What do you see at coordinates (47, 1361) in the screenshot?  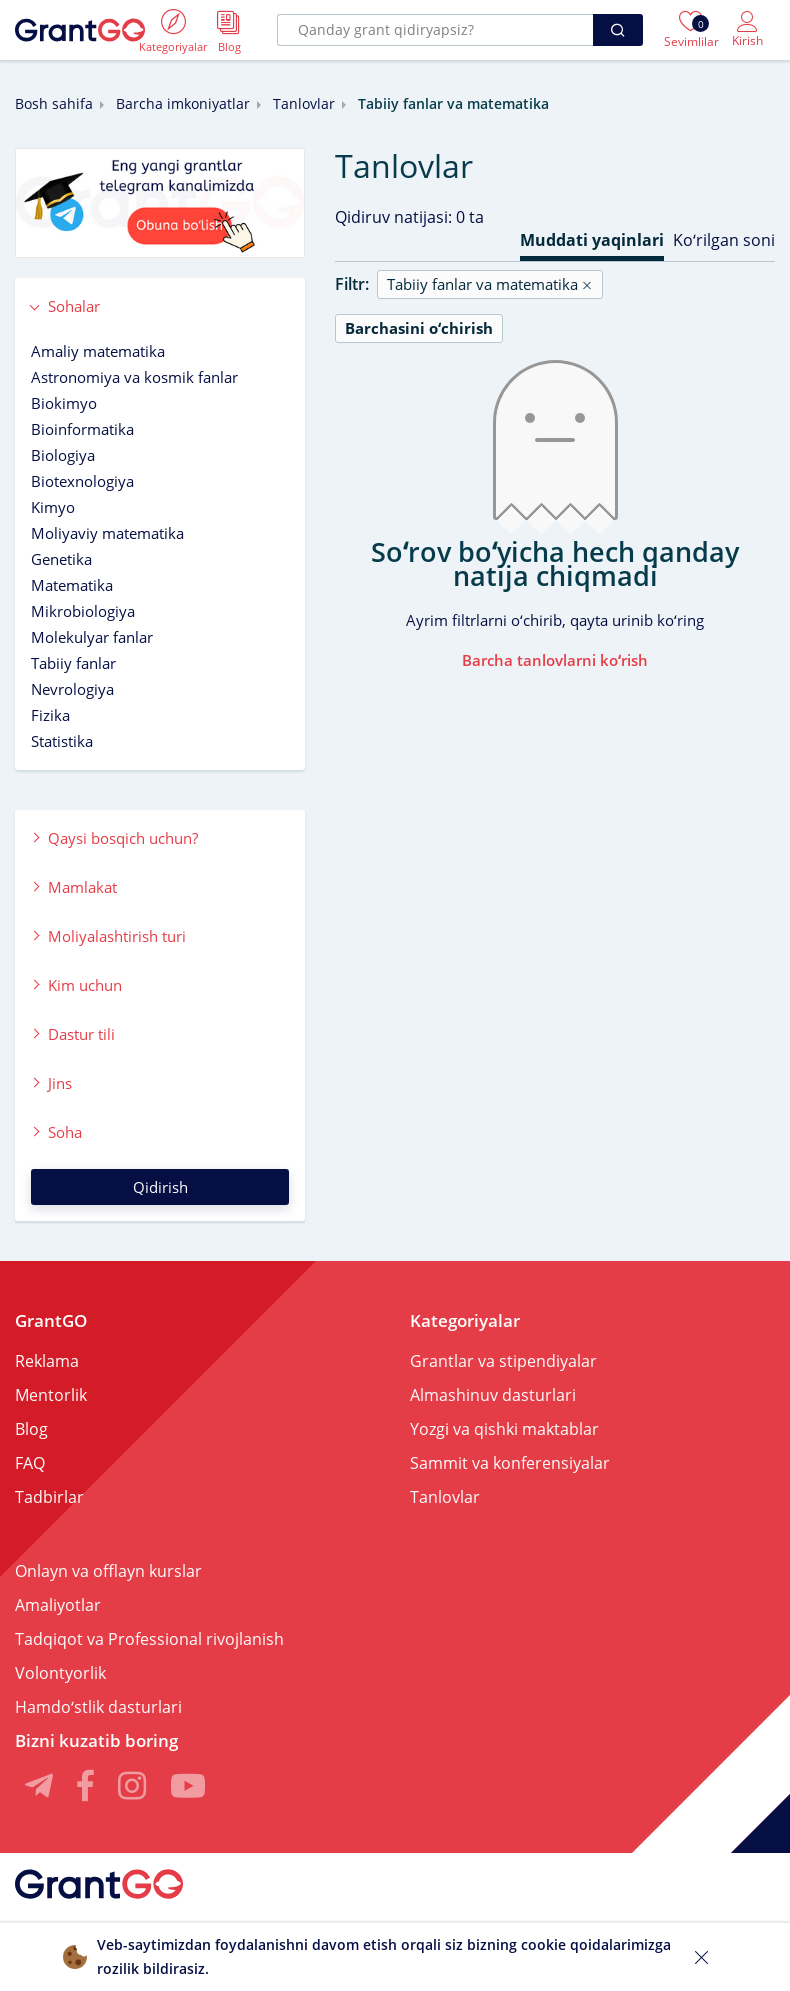 I see `Reklama` at bounding box center [47, 1361].